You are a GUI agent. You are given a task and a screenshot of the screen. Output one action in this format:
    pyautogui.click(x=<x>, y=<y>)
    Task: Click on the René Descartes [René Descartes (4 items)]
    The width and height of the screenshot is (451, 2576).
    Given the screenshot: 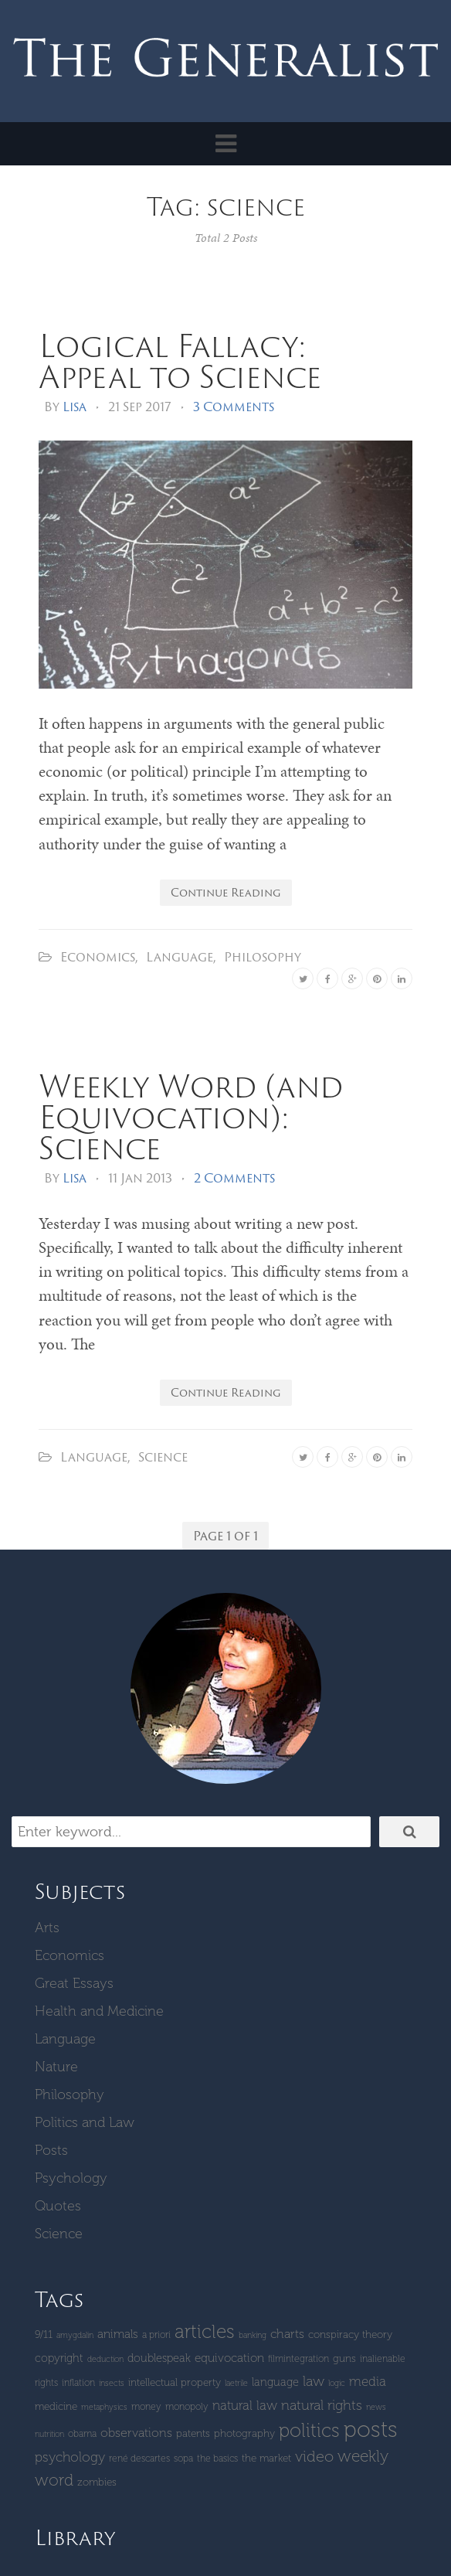 What is the action you would take?
    pyautogui.click(x=139, y=2458)
    